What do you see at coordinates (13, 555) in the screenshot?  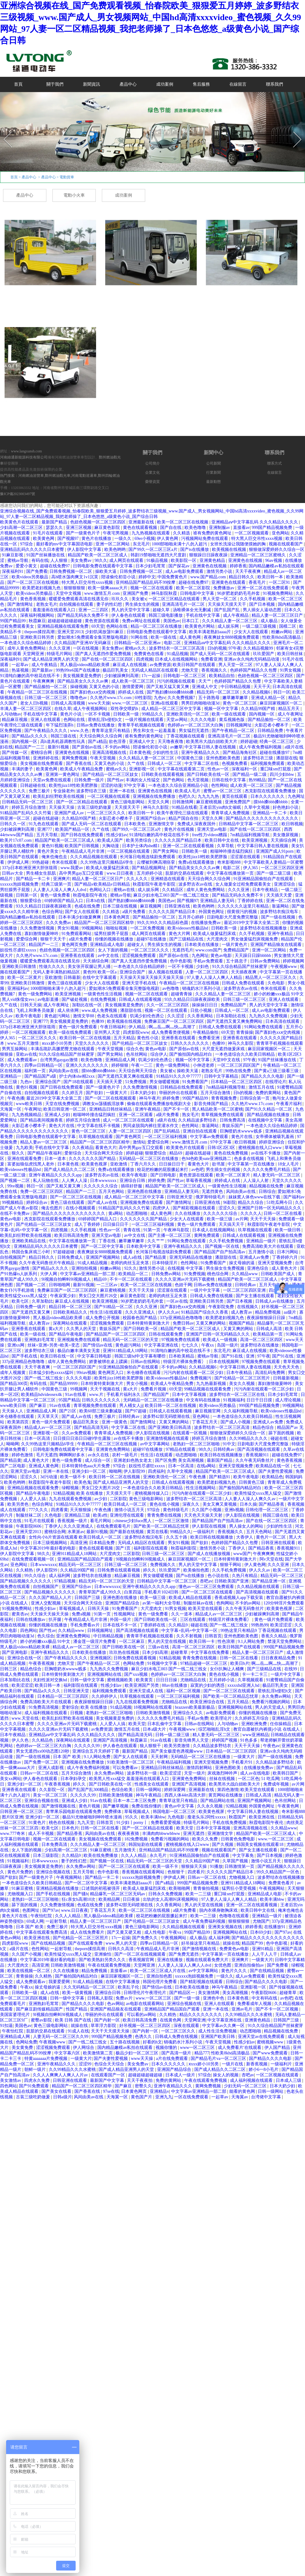 I see `91麻豆影视` at bounding box center [13, 555].